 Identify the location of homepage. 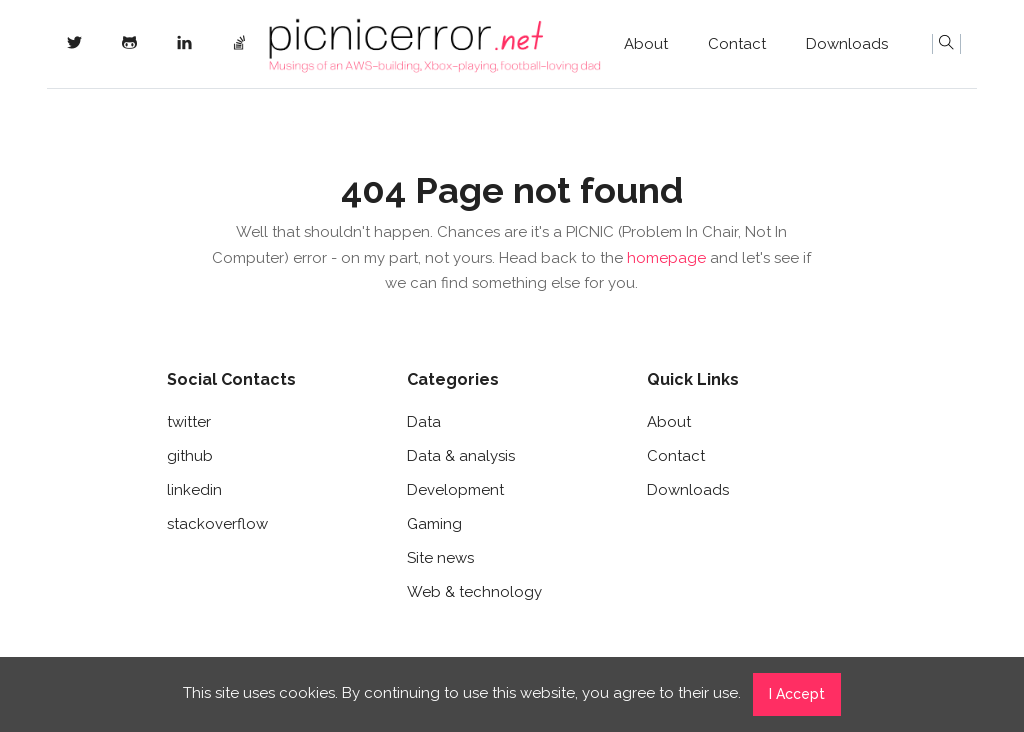
(666, 258).